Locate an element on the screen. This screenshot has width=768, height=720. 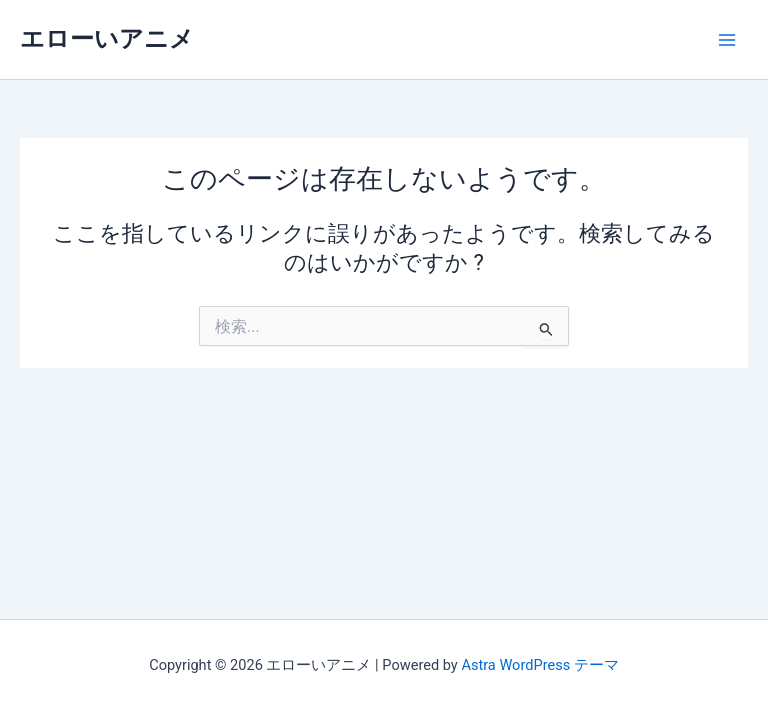
Astra WordPress テーマ is located at coordinates (539, 665).